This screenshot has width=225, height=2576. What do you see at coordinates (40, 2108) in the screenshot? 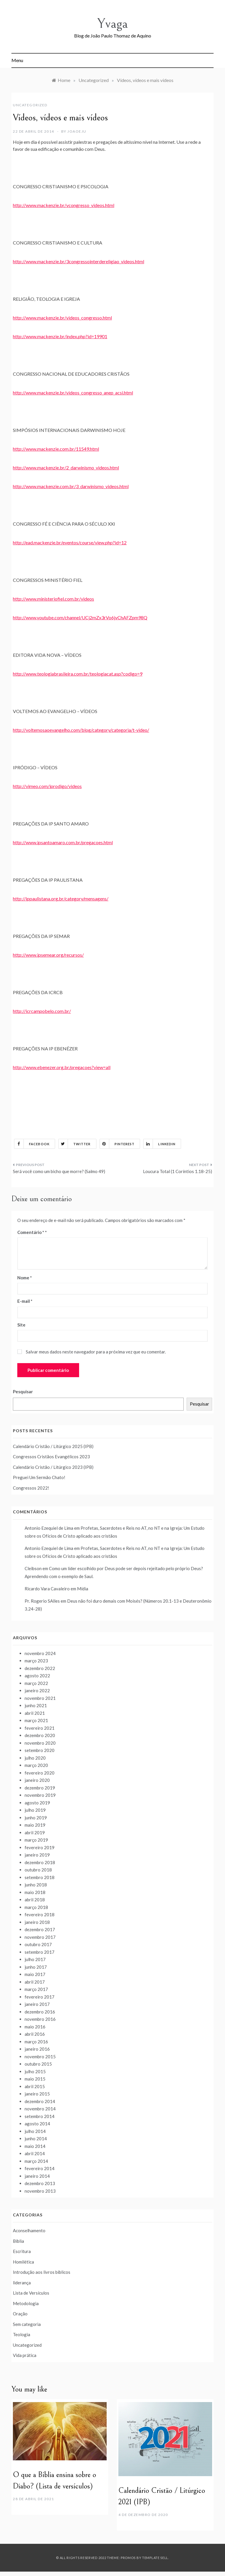
I see `novembro 2014` at bounding box center [40, 2108].